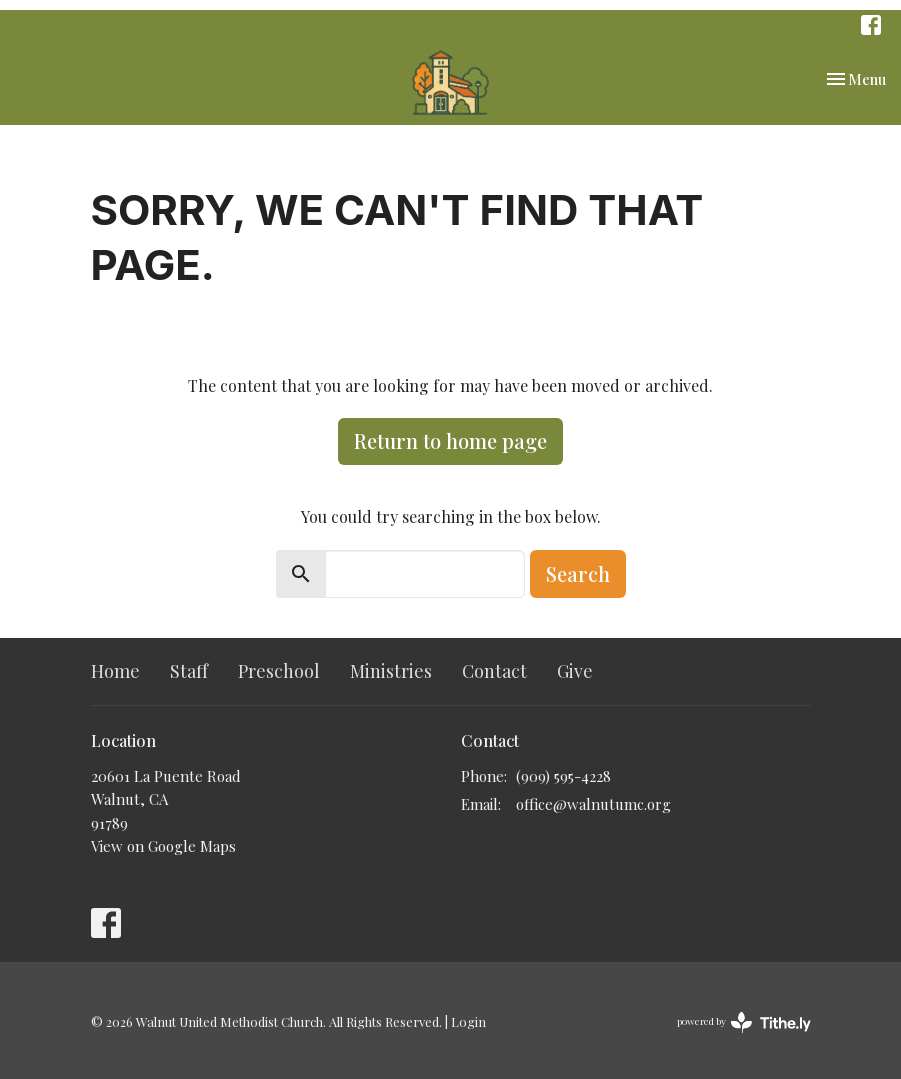 Image resolution: width=901 pixels, height=1079 pixels. What do you see at coordinates (575, 671) in the screenshot?
I see `Give` at bounding box center [575, 671].